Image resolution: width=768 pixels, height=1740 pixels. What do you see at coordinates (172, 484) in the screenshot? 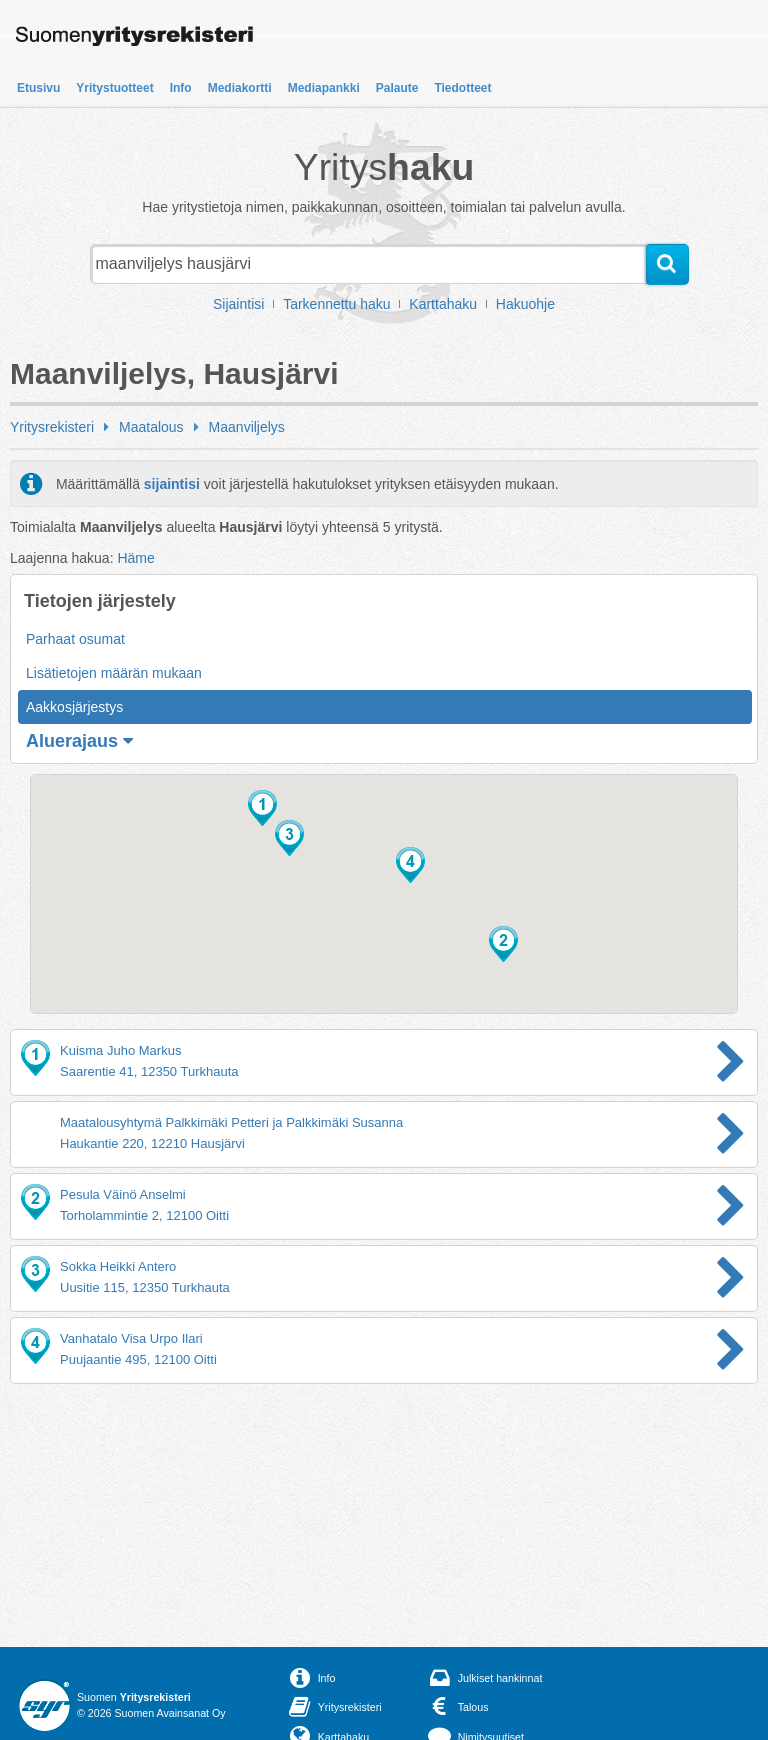
I see `sijaintisi [button]` at bounding box center [172, 484].